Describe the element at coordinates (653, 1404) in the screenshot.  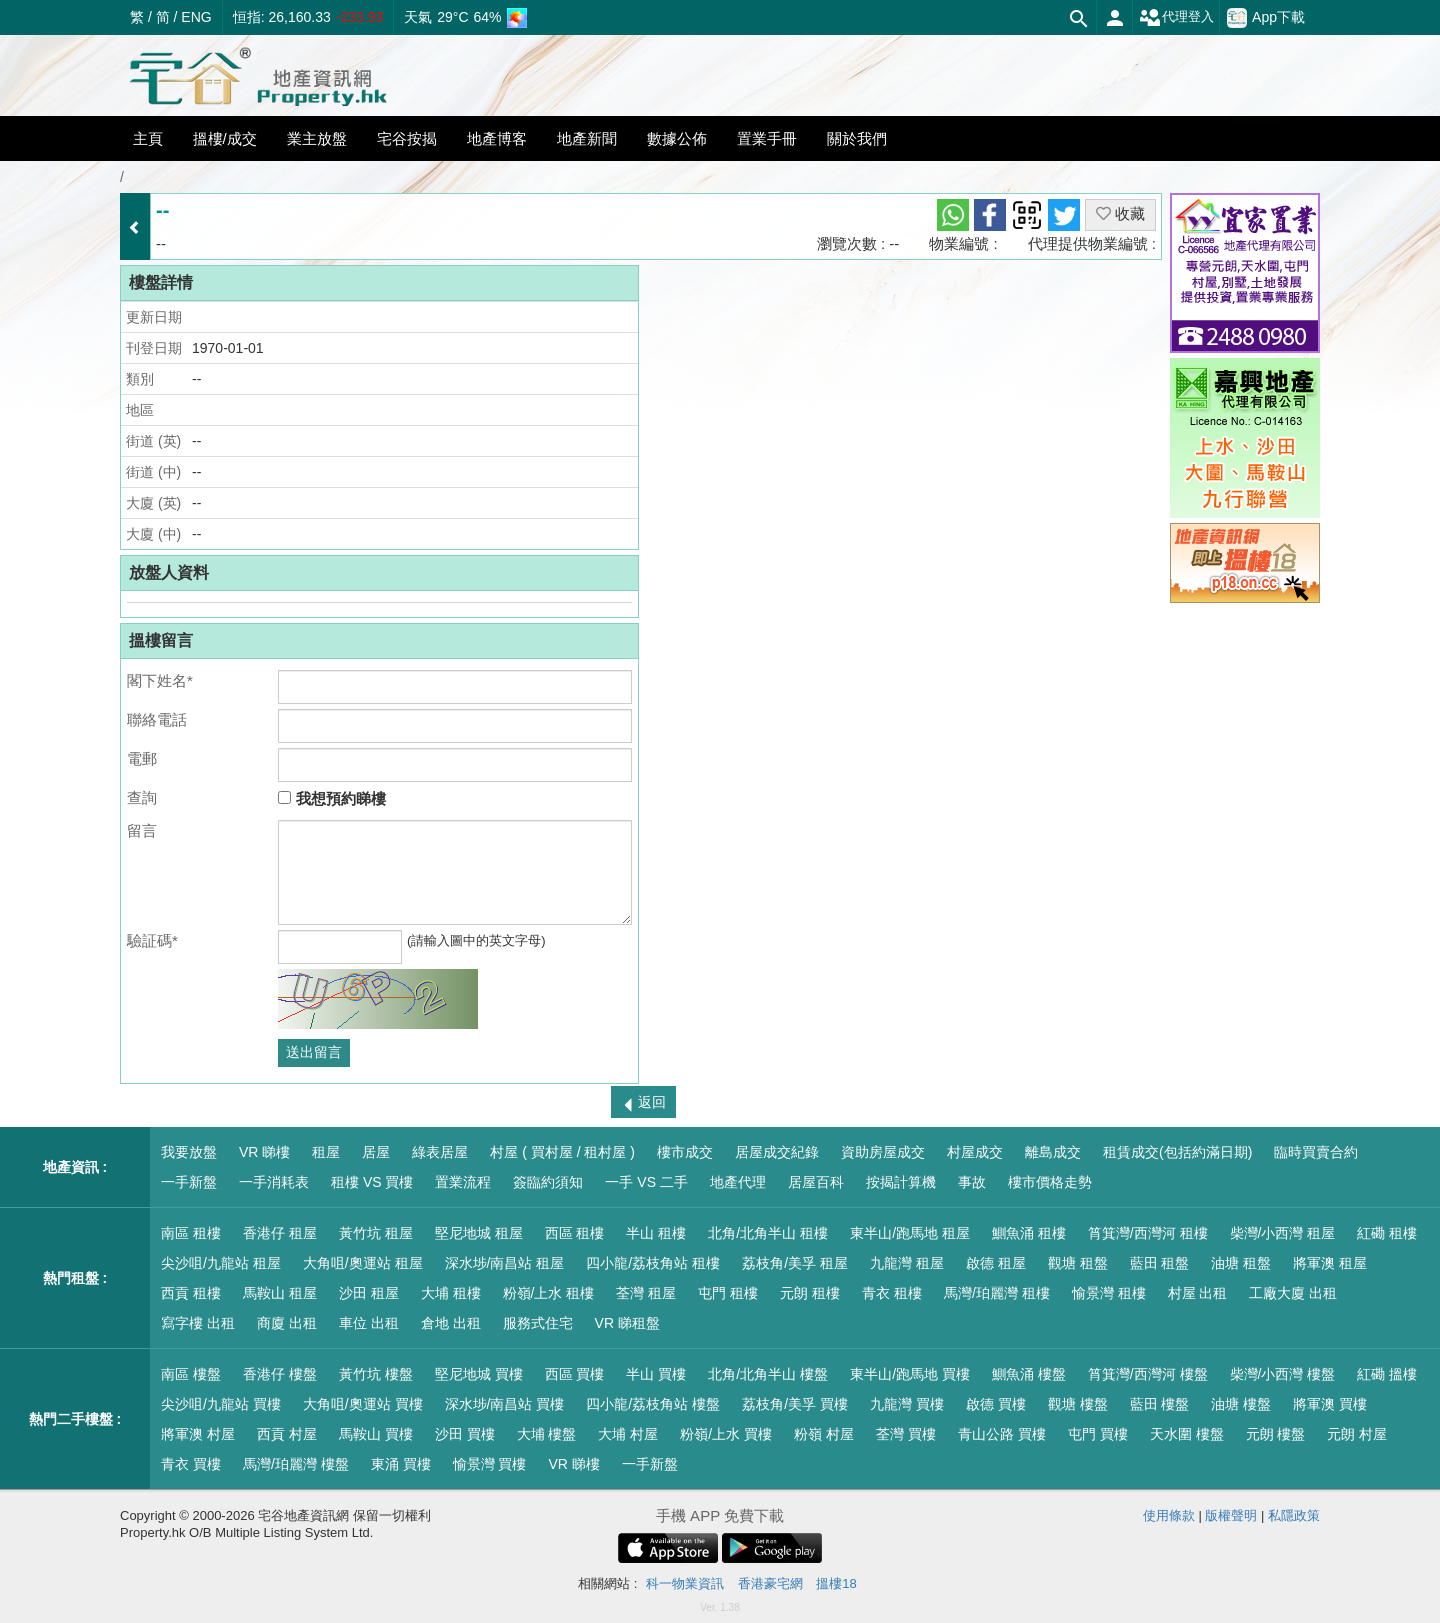
I see `四小龍/荔枝角站 樓盤` at that location.